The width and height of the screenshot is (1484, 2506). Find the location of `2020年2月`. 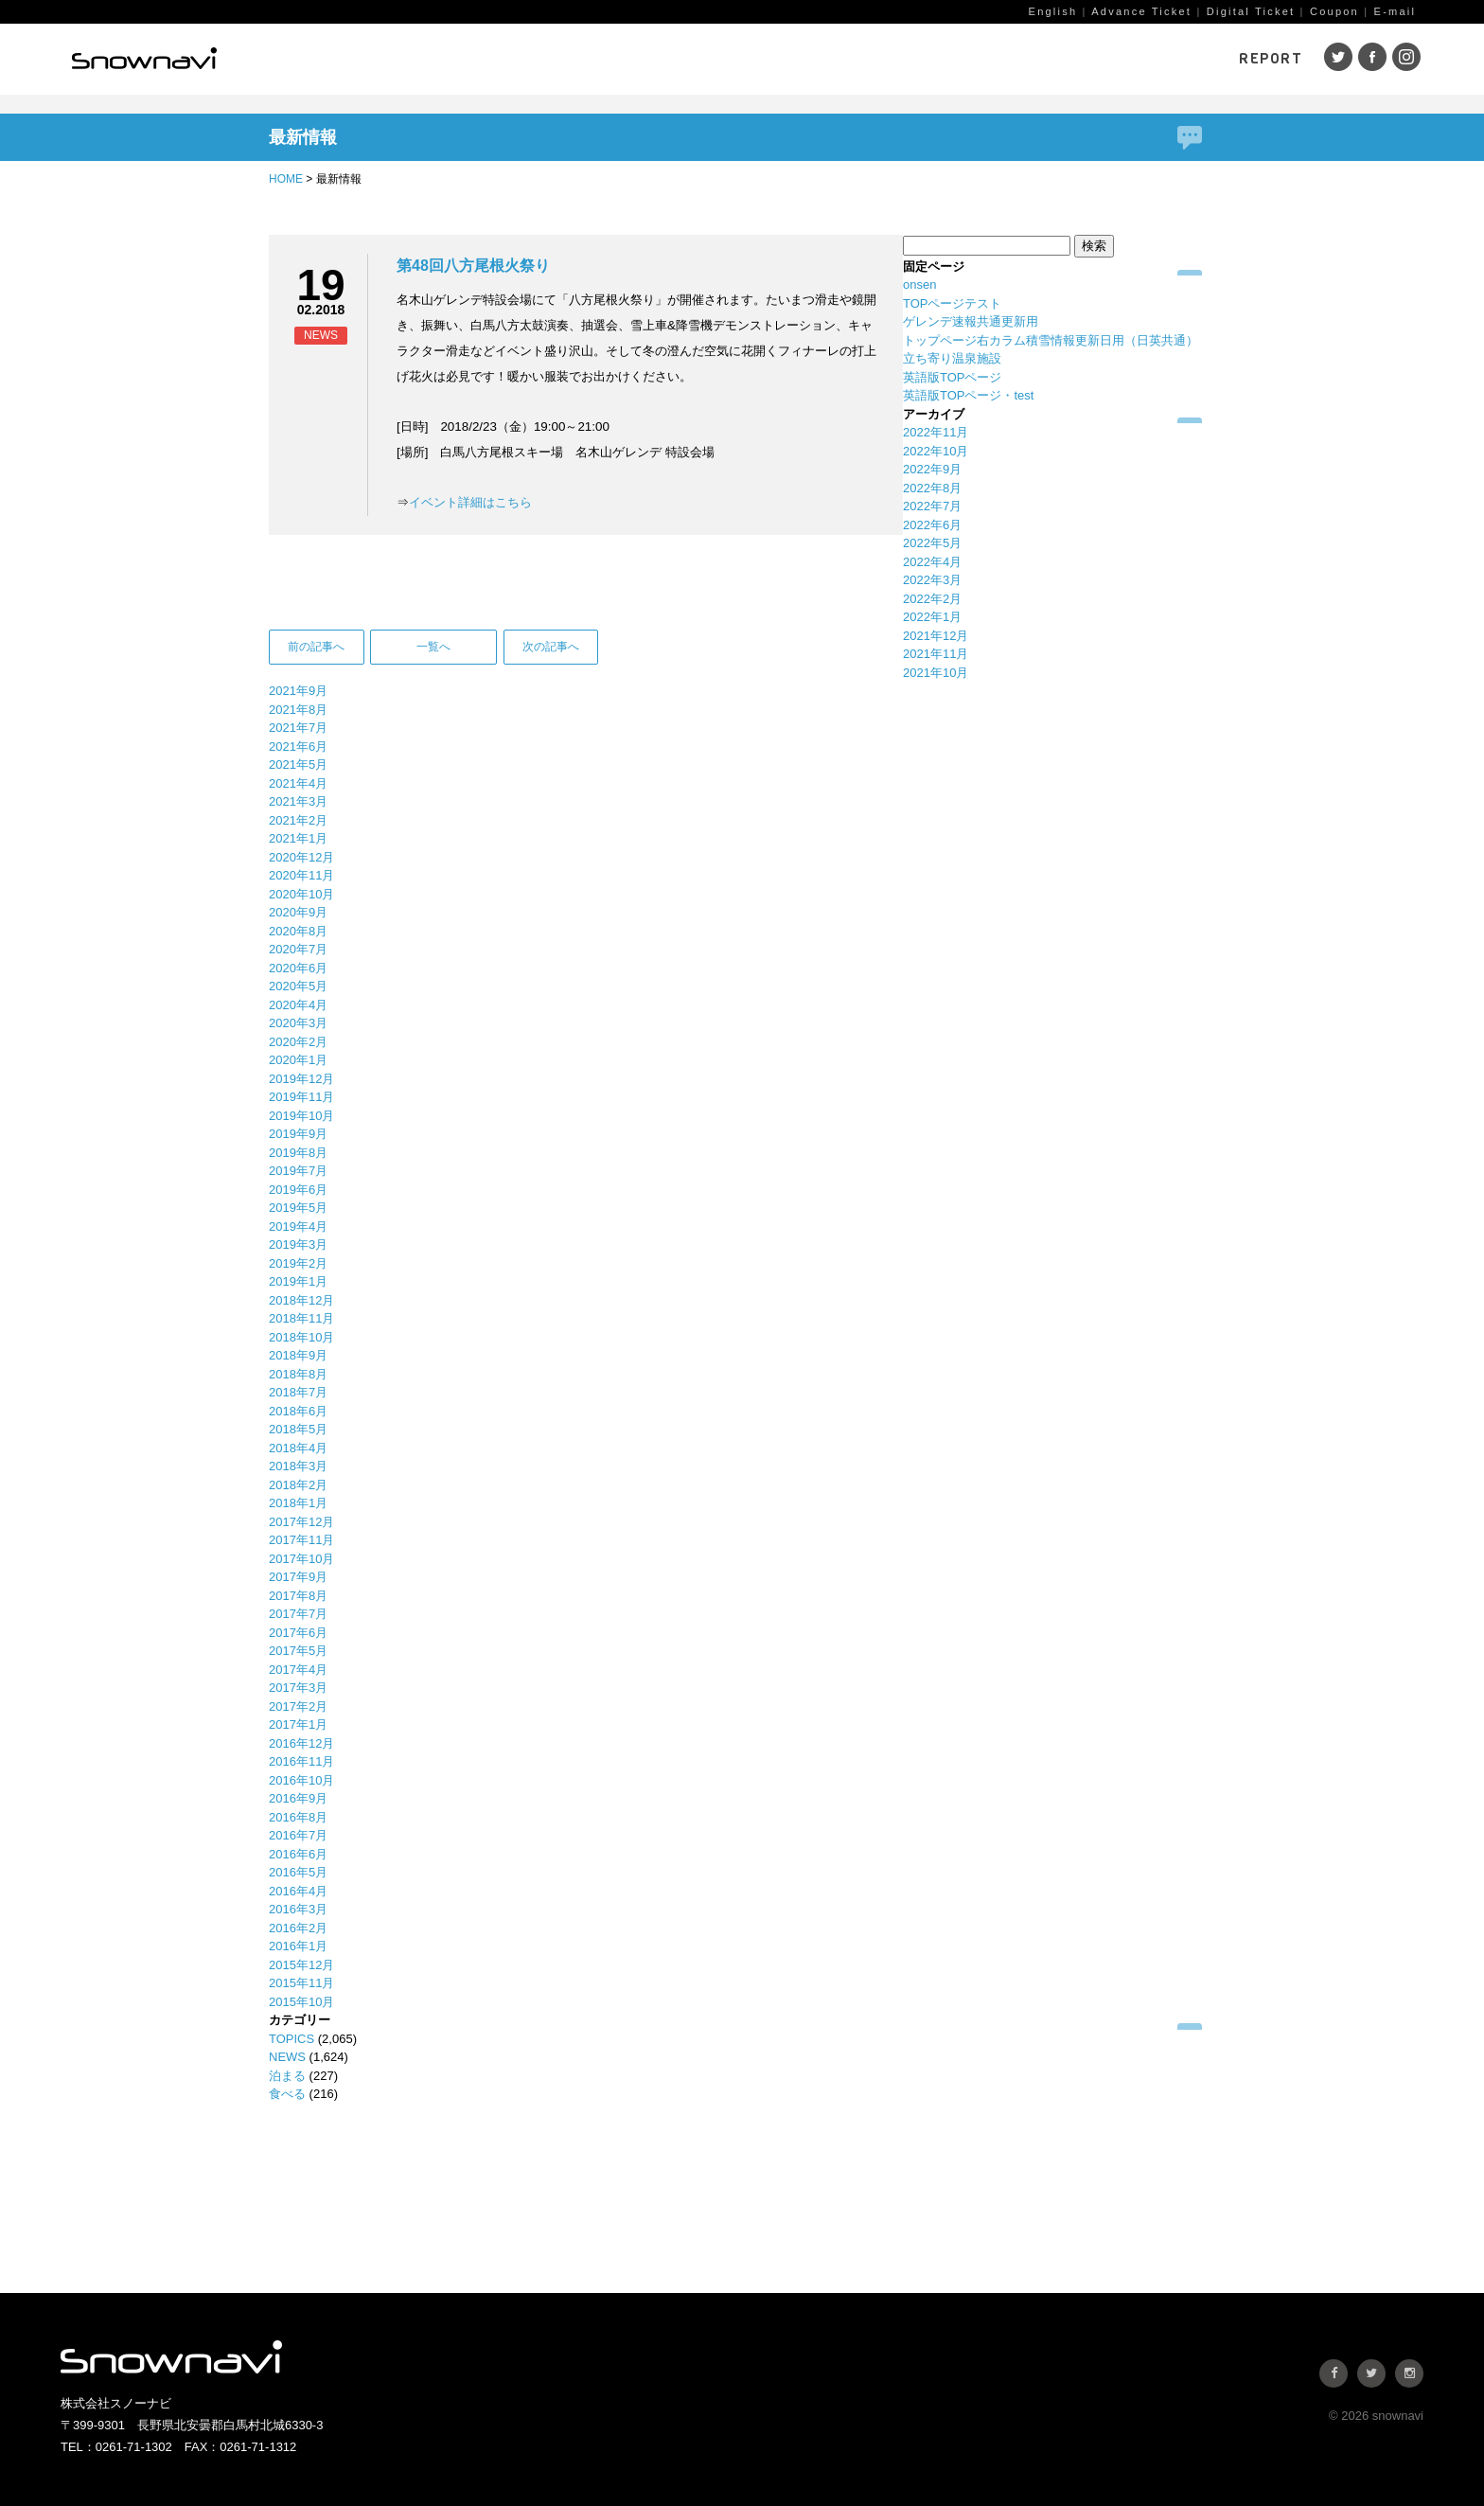

2020年2月 is located at coordinates (298, 1042).